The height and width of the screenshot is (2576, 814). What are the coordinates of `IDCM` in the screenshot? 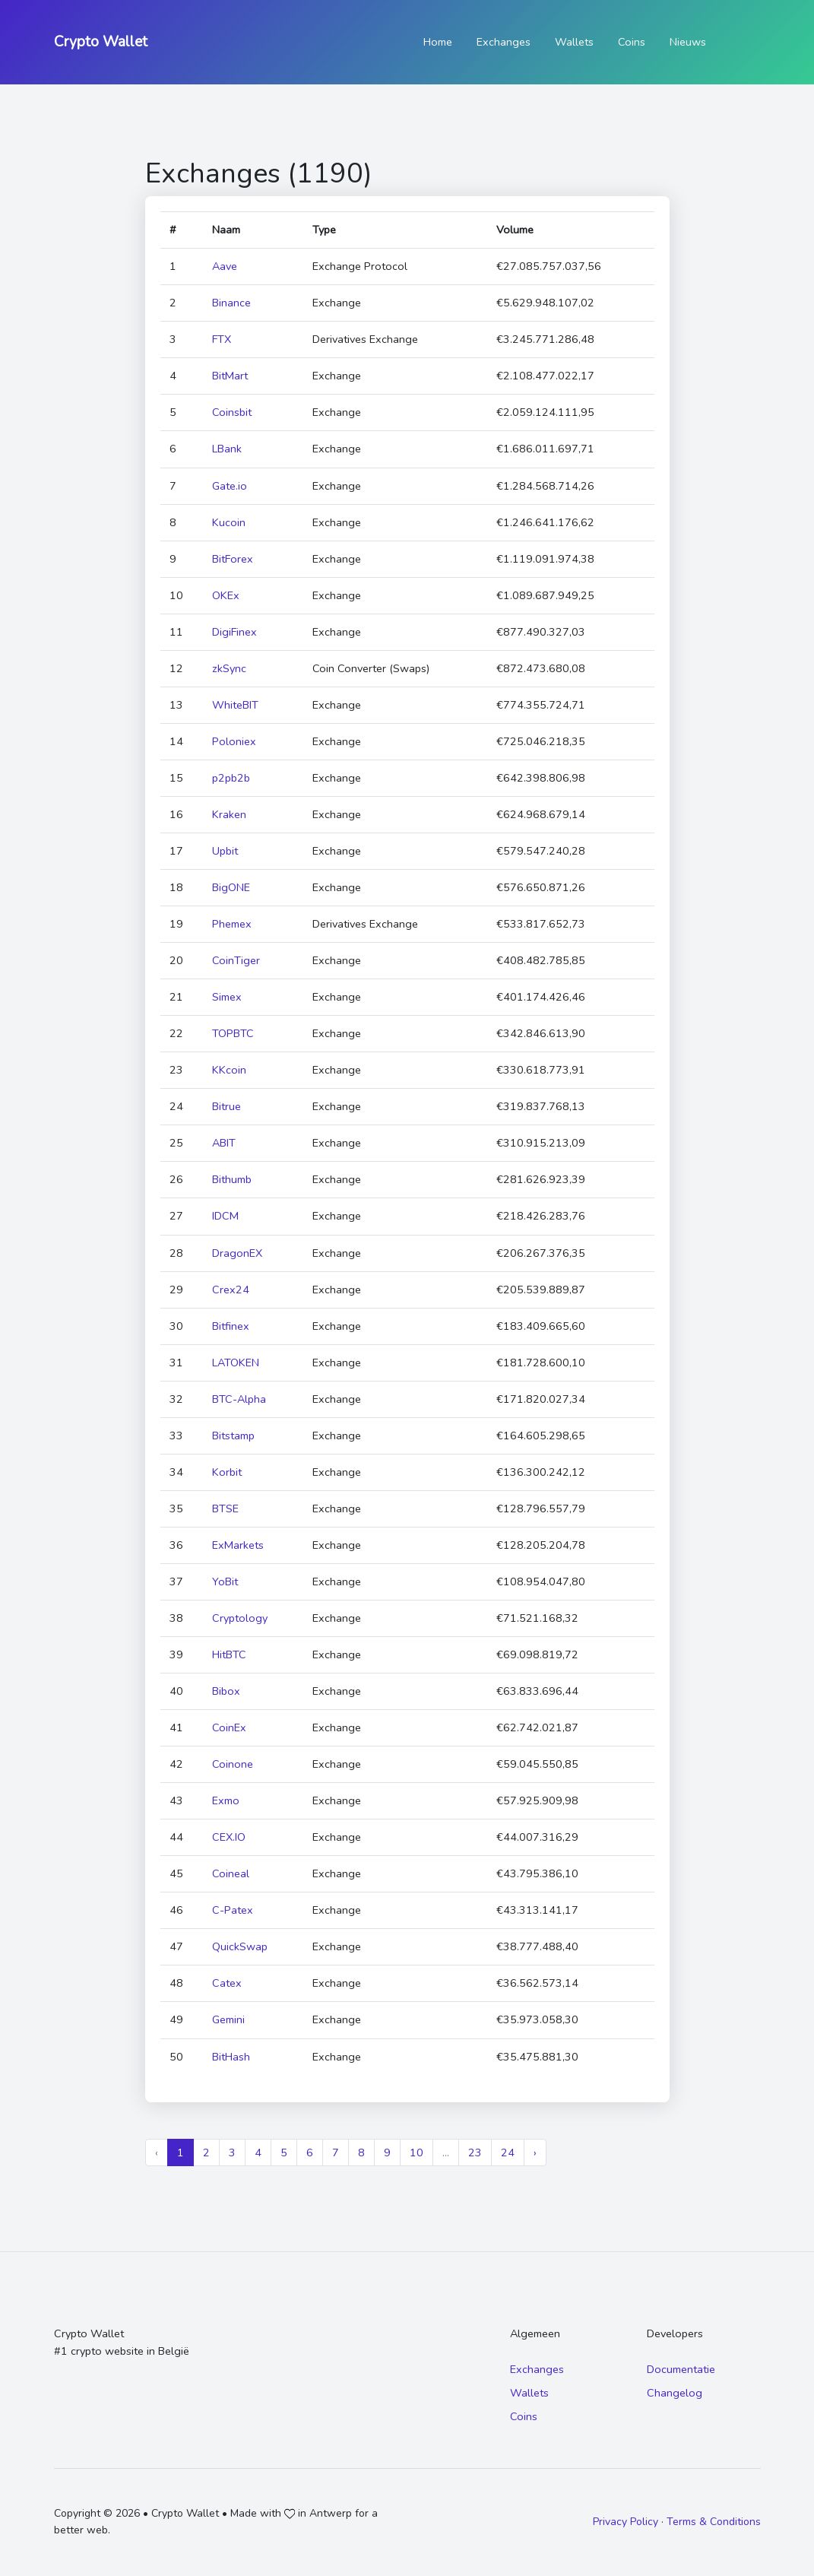 It's located at (225, 1215).